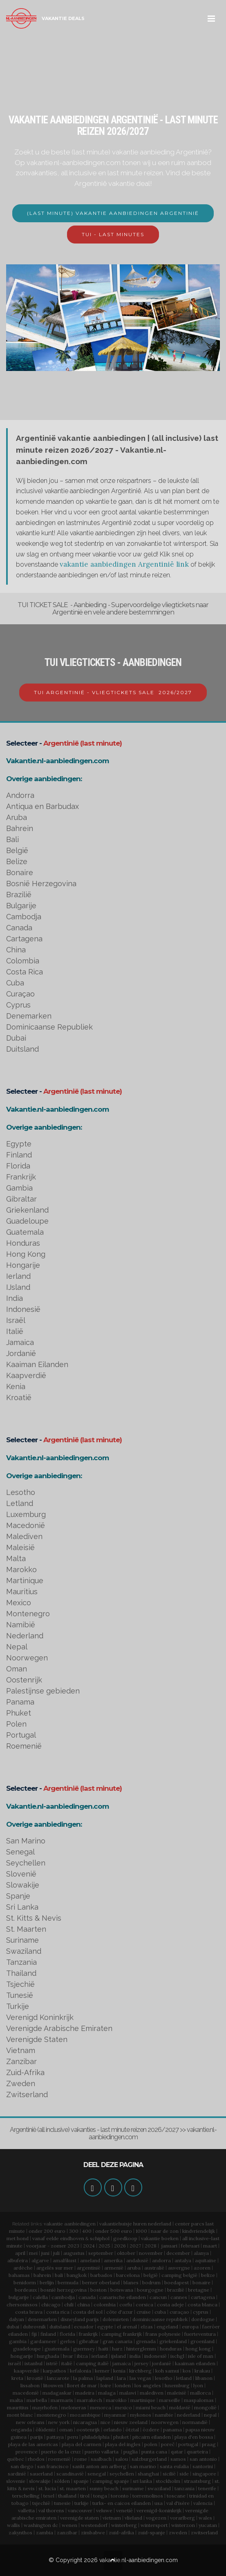  I want to click on belgië, so click(150, 2275).